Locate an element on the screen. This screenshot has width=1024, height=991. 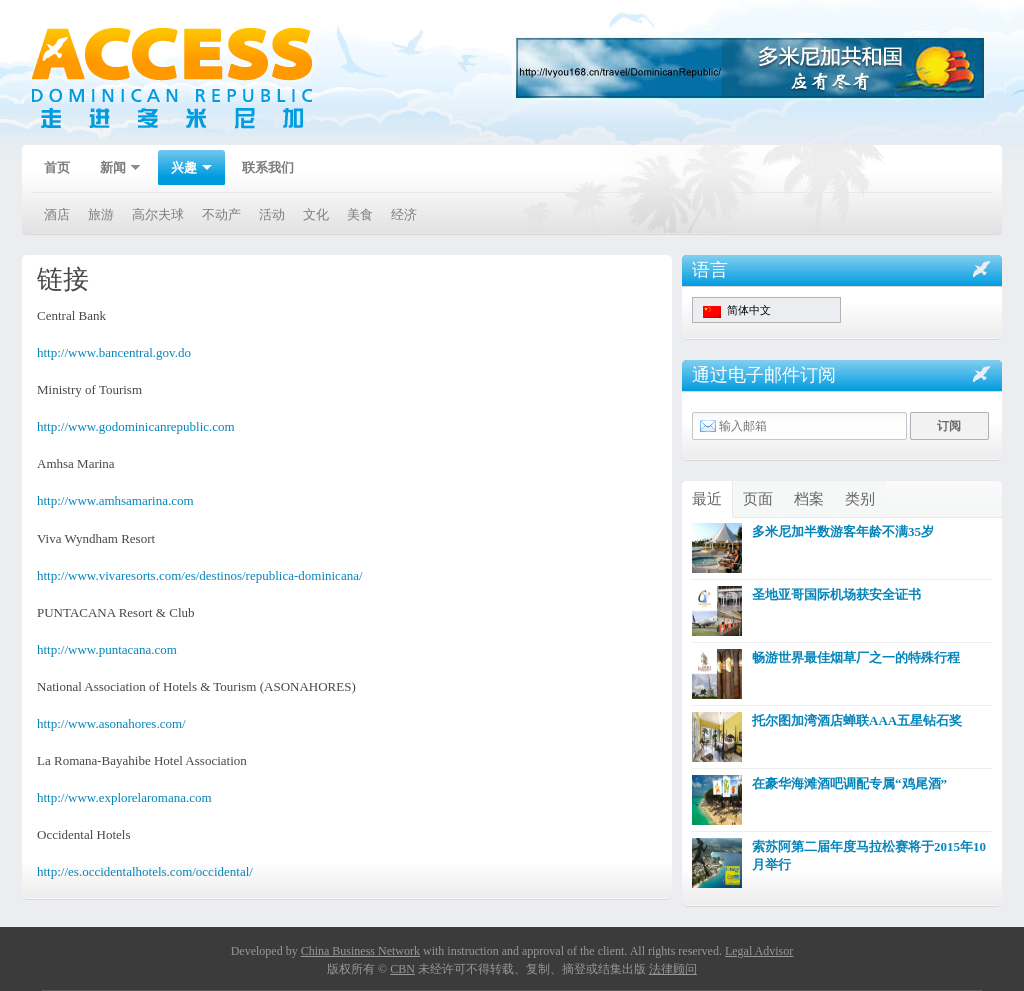
链接 is located at coordinates (63, 279).